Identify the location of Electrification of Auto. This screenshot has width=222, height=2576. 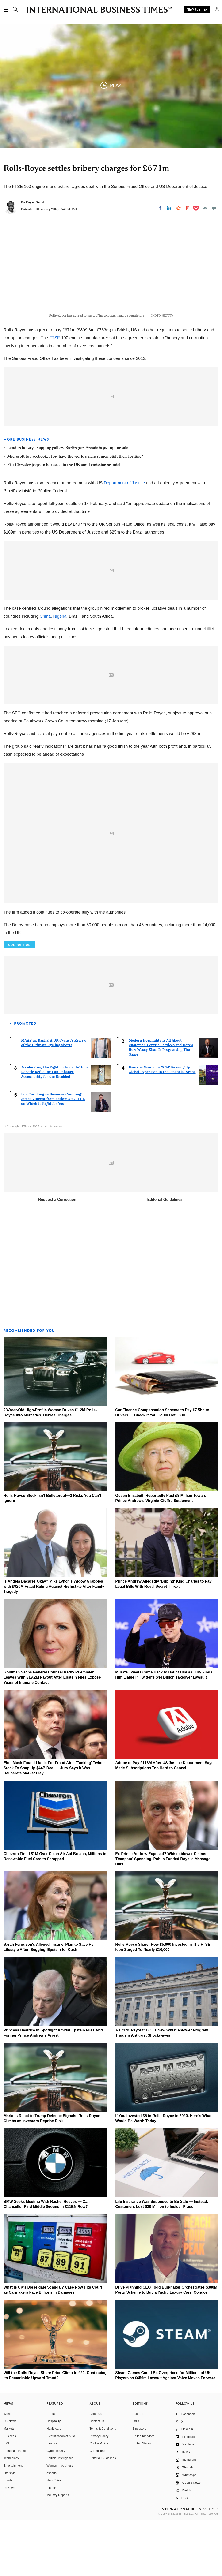
(60, 2492).